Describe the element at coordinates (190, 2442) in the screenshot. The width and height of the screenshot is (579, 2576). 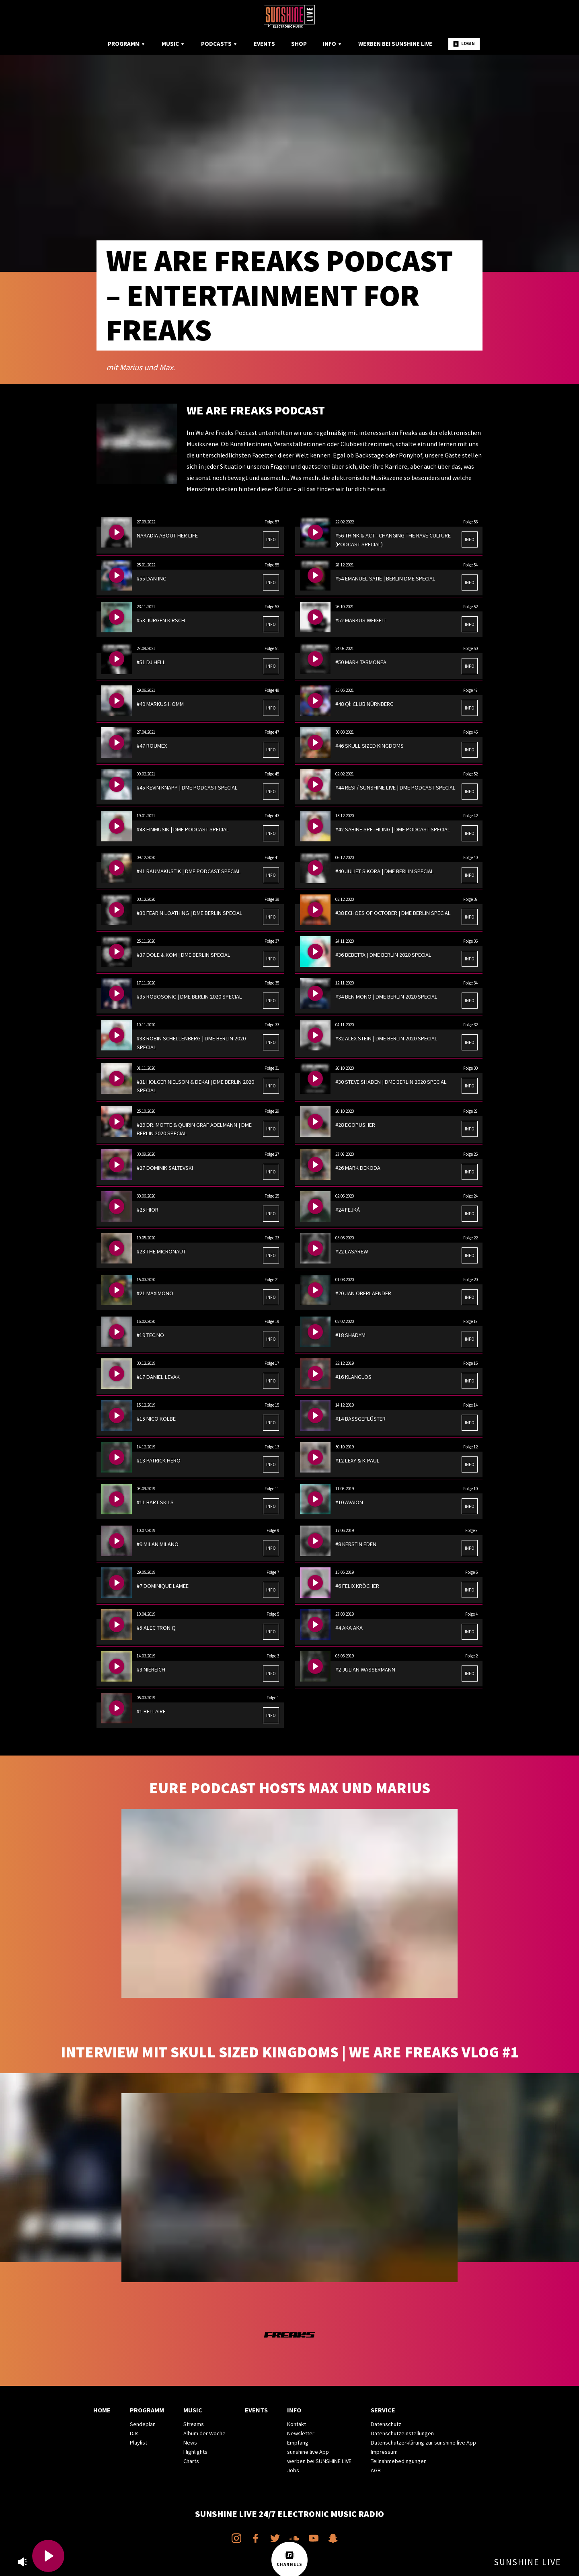
I see `News [menuitem]` at that location.